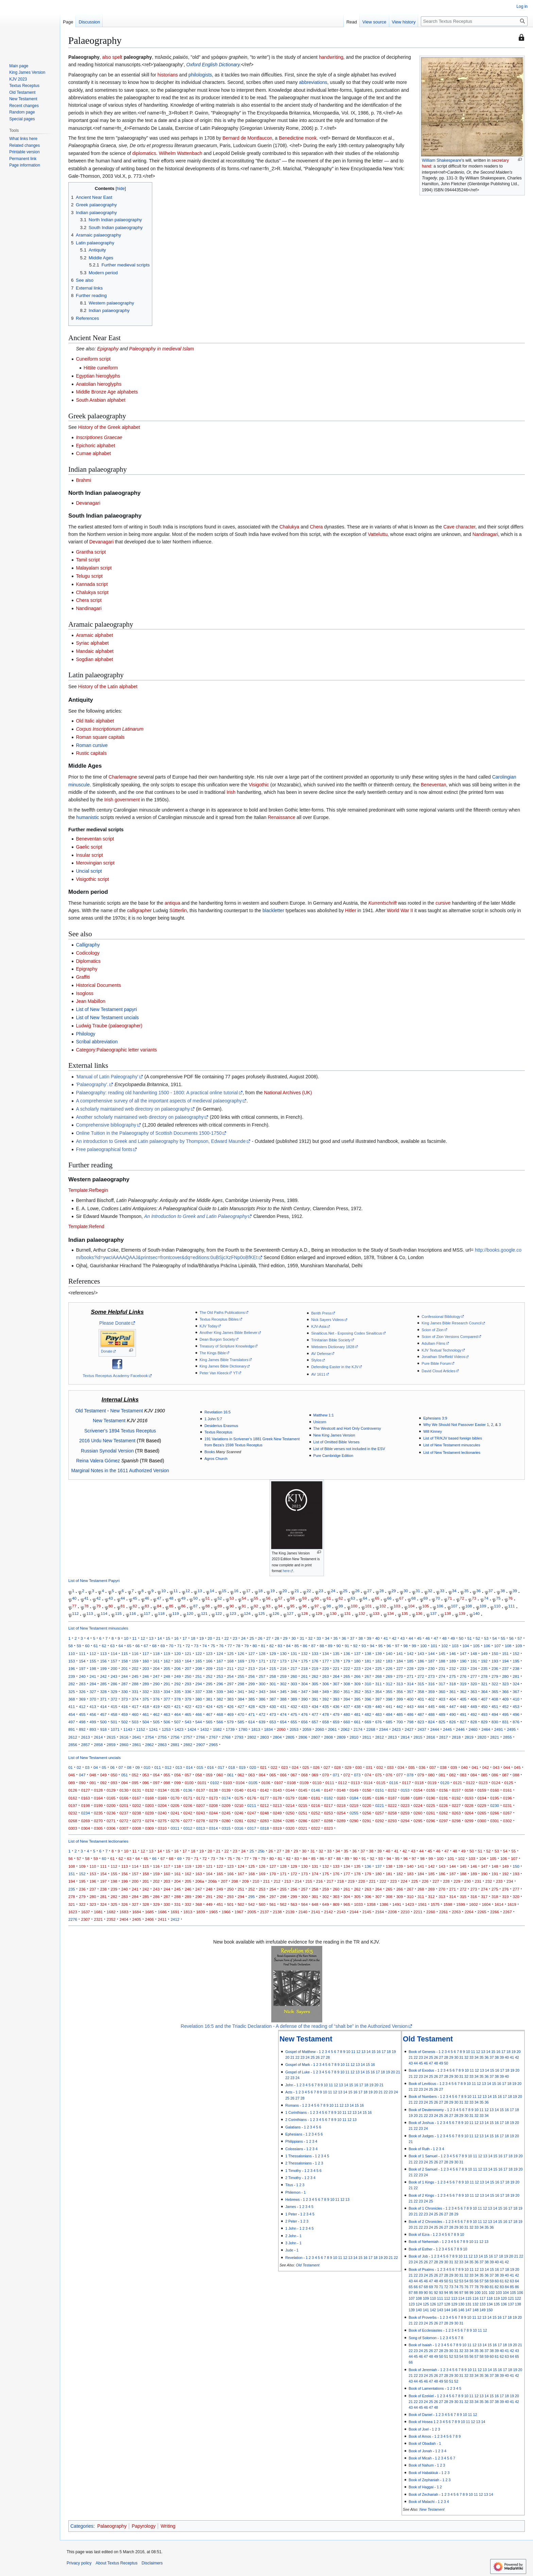 The height and width of the screenshot is (2576, 533). I want to click on Rustic capitals, so click(91, 753).